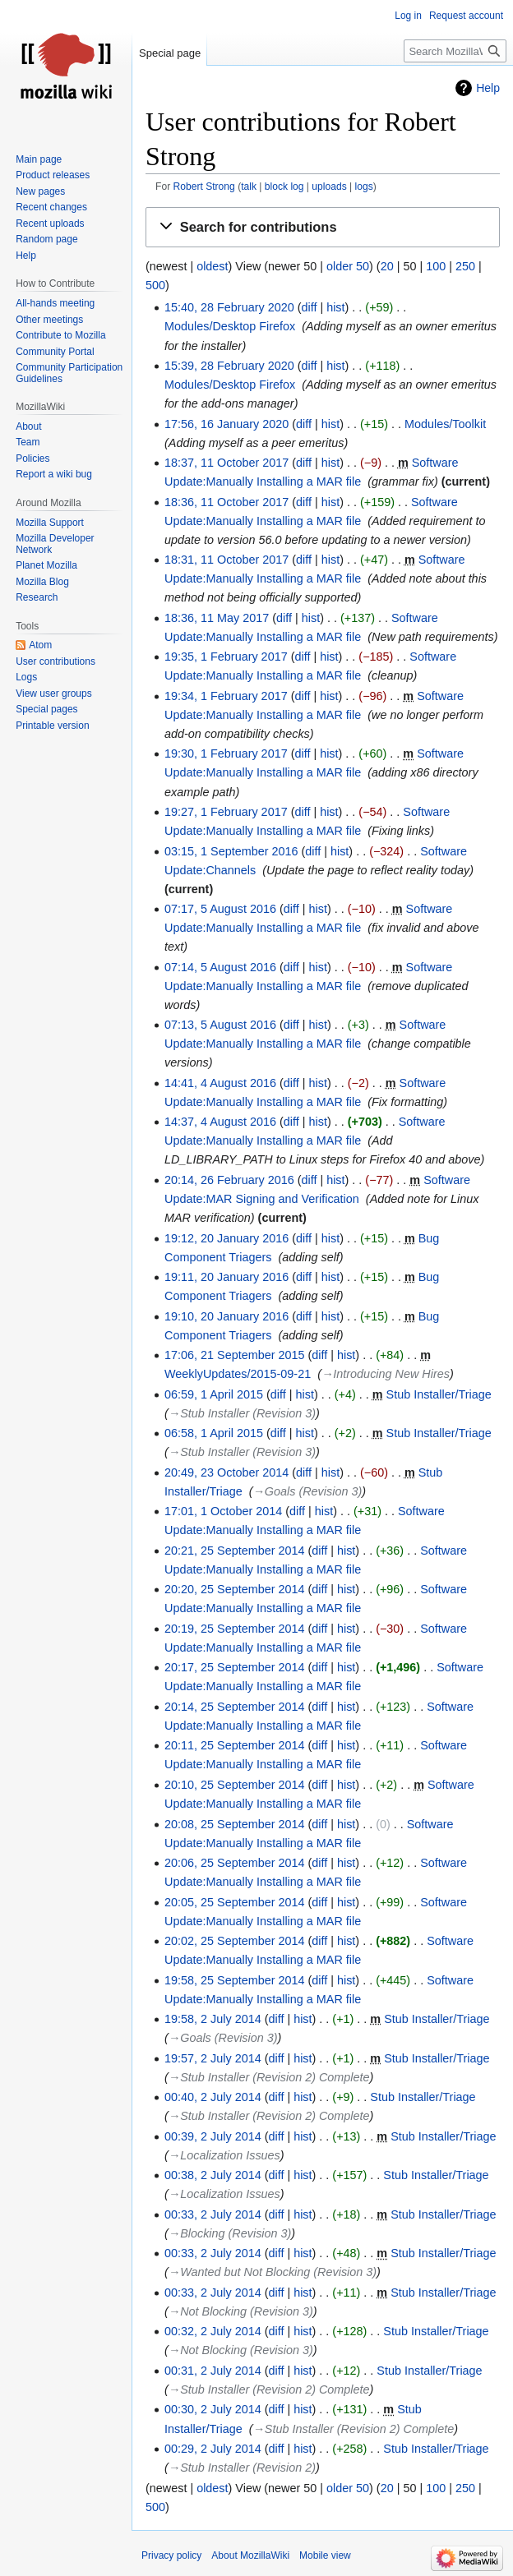  Describe the element at coordinates (226, 811) in the screenshot. I see `19:27, 1 February 2017` at that location.